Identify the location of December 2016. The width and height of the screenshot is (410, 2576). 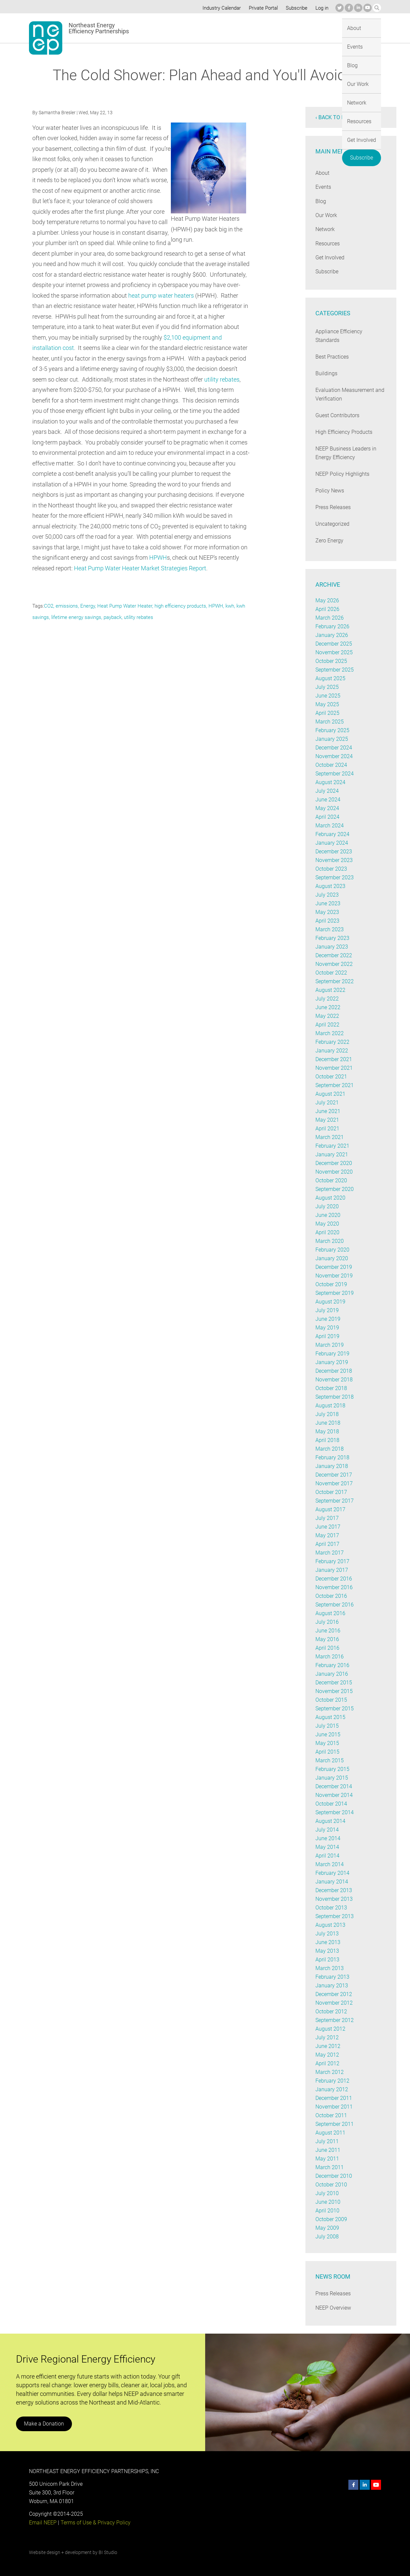
(333, 1578).